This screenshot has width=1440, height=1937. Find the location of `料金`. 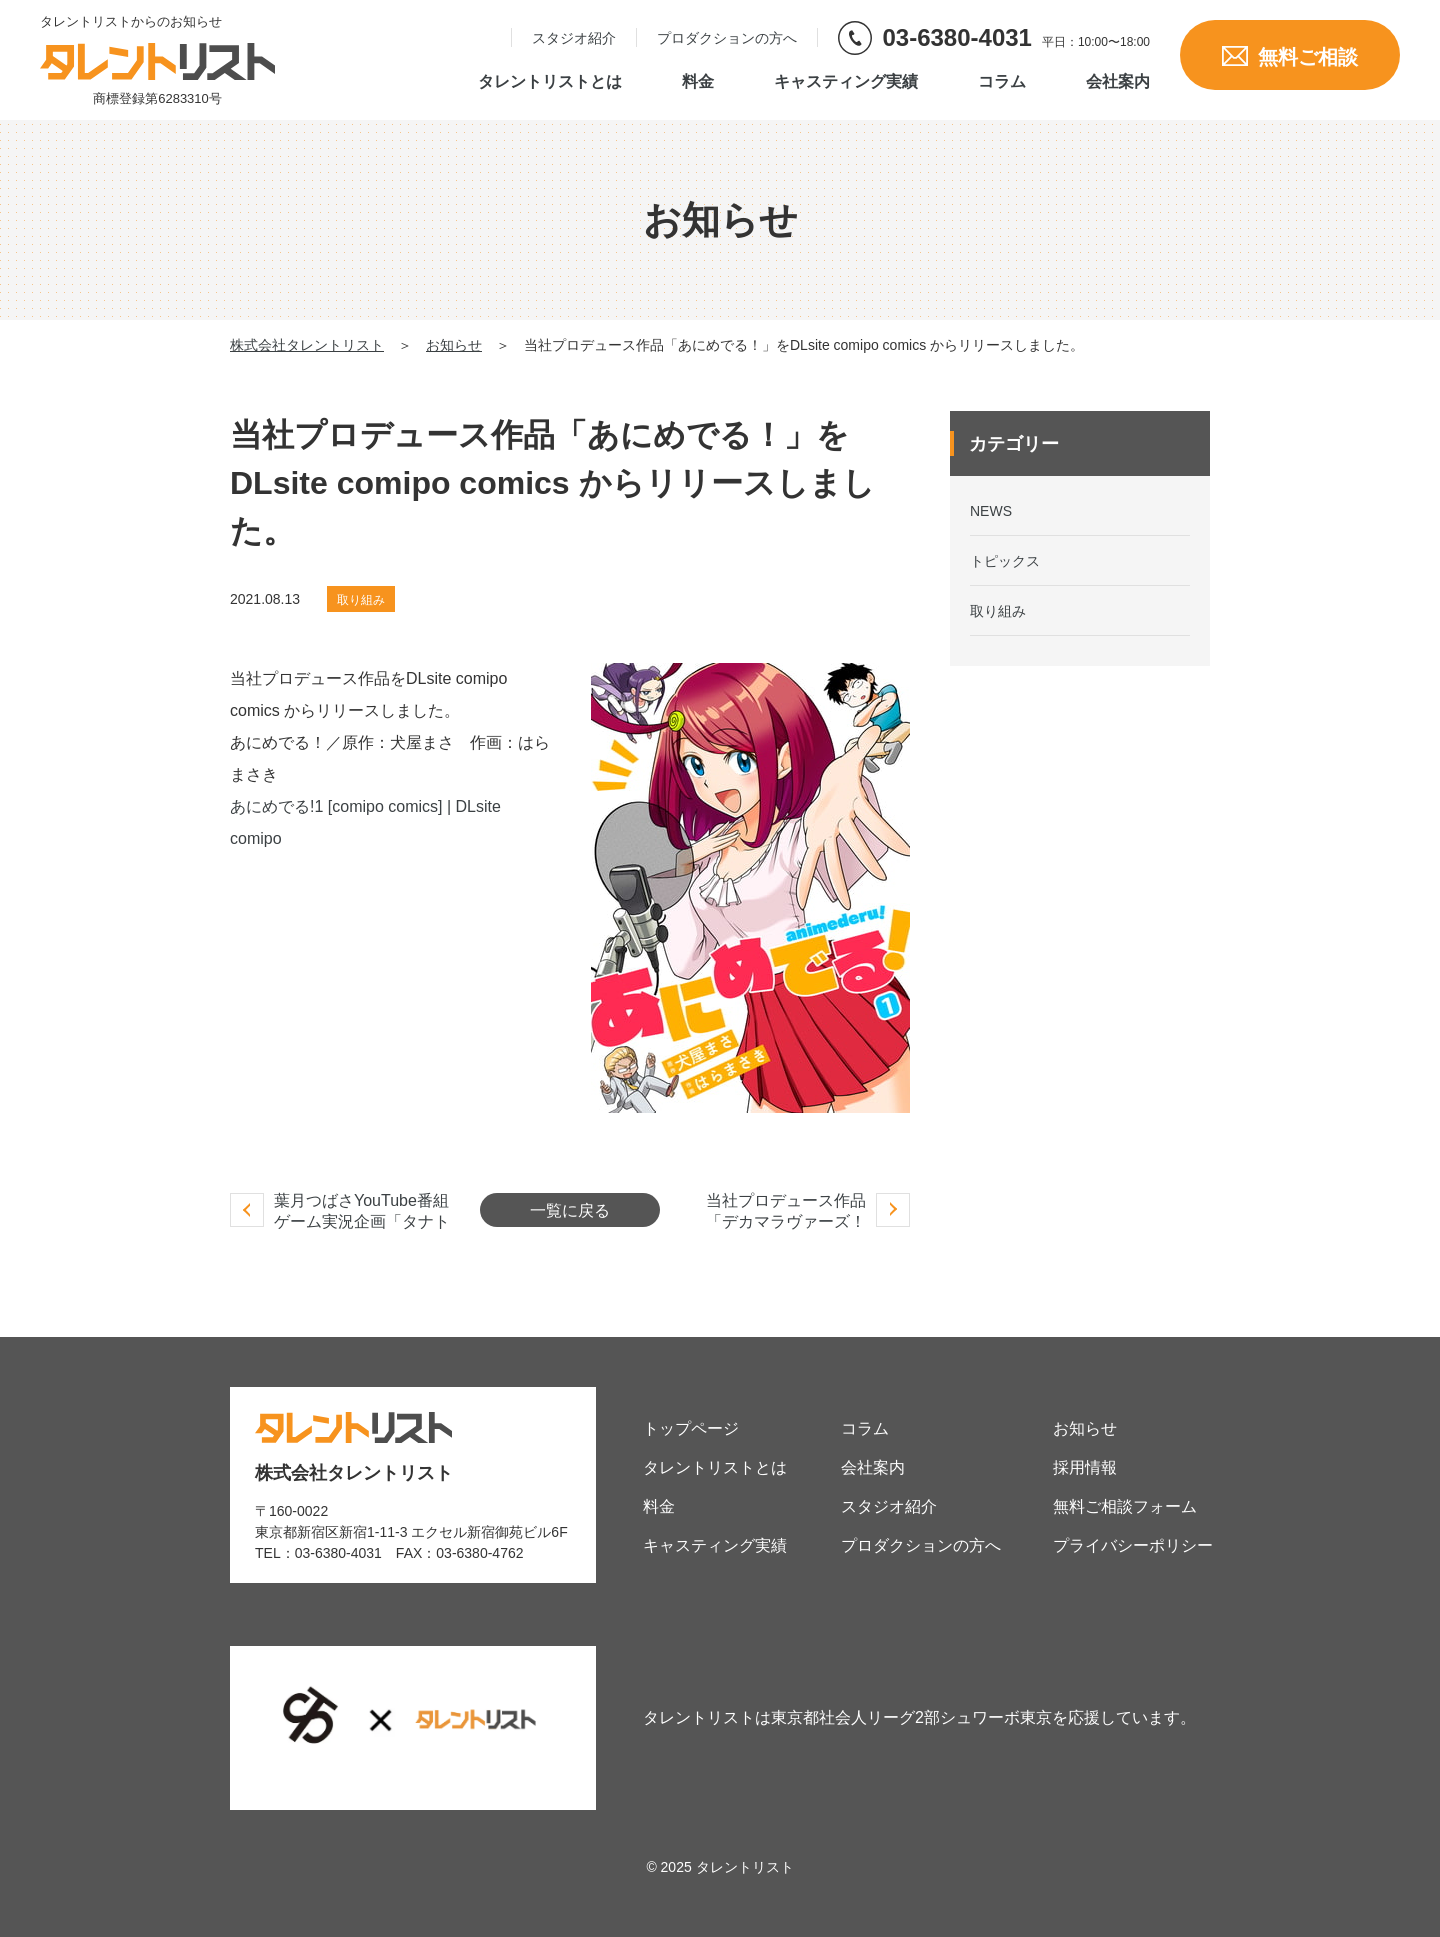

料金 is located at coordinates (698, 82).